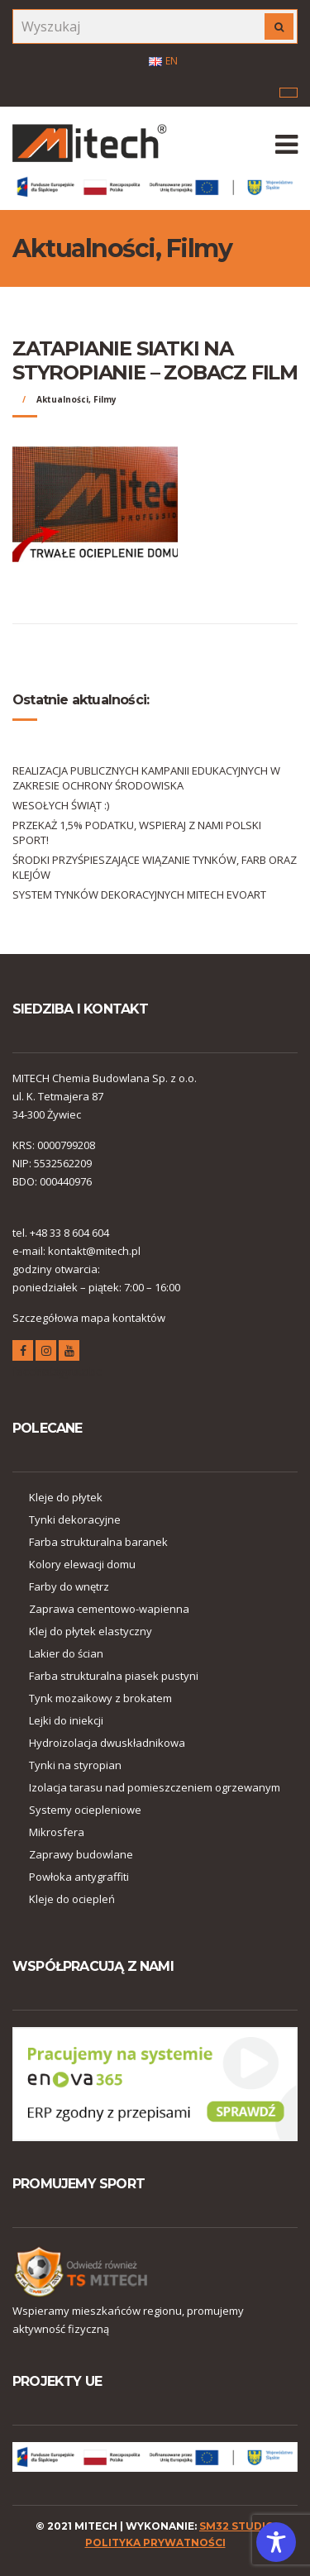  What do you see at coordinates (154, 867) in the screenshot?
I see `ŚRODKI PRZYŚPIESZAJĄCE WIĄZANIE TYNKÓW, FARB ORAZ KLEJÓW` at bounding box center [154, 867].